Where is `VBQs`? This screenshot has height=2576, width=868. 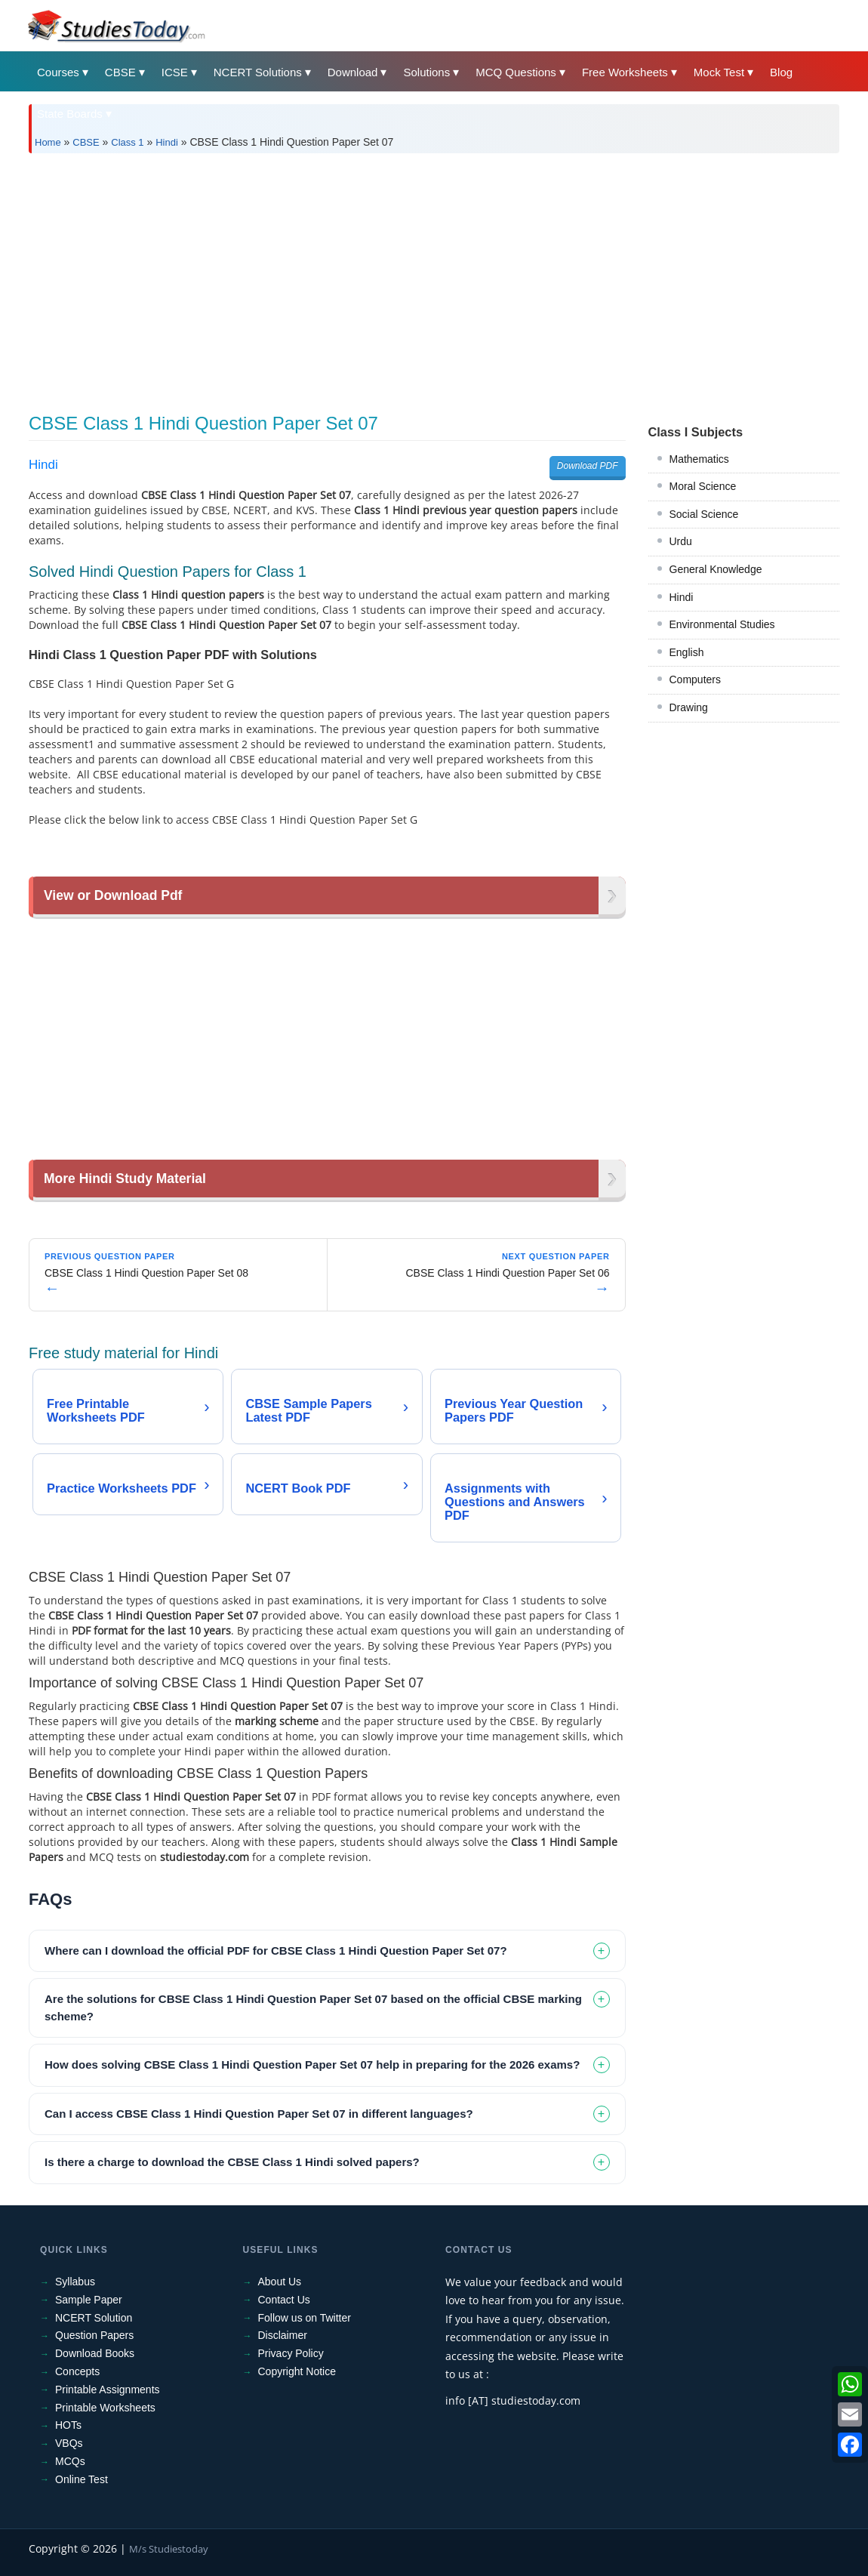 VBQs is located at coordinates (69, 2443).